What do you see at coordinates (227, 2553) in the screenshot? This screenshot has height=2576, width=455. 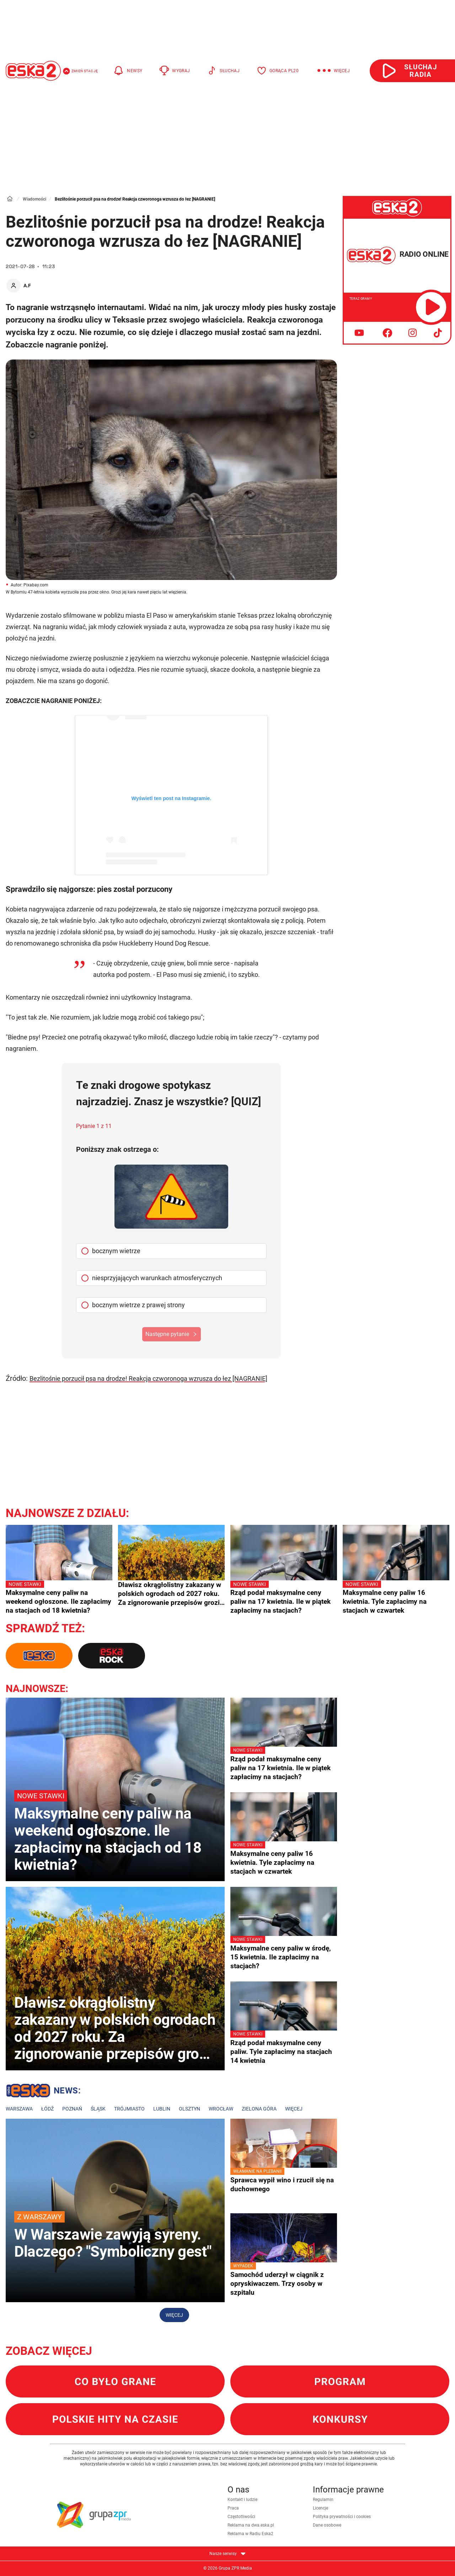 I see `Nasze serwisy` at bounding box center [227, 2553].